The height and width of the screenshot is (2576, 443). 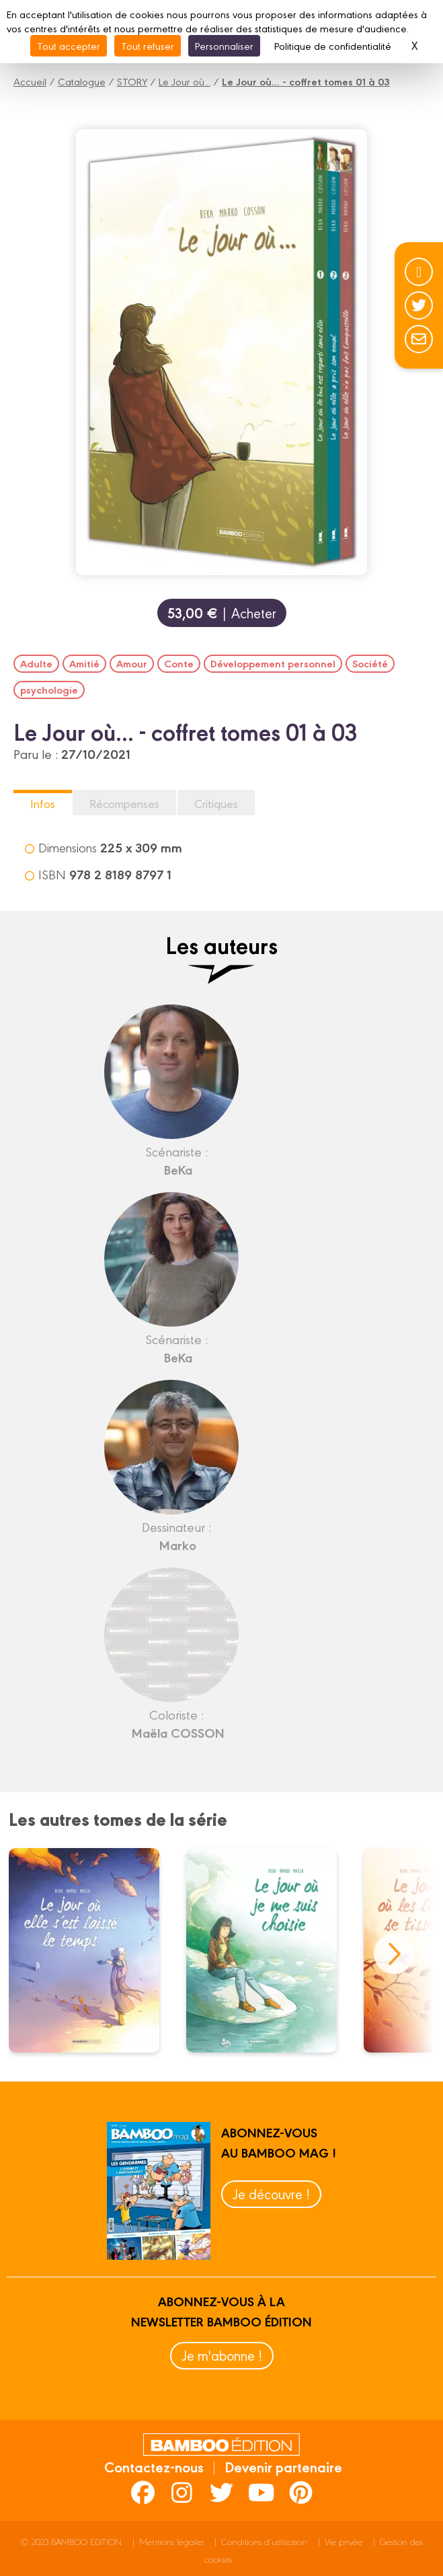 I want to click on Le Jour où..., so click(x=184, y=81).